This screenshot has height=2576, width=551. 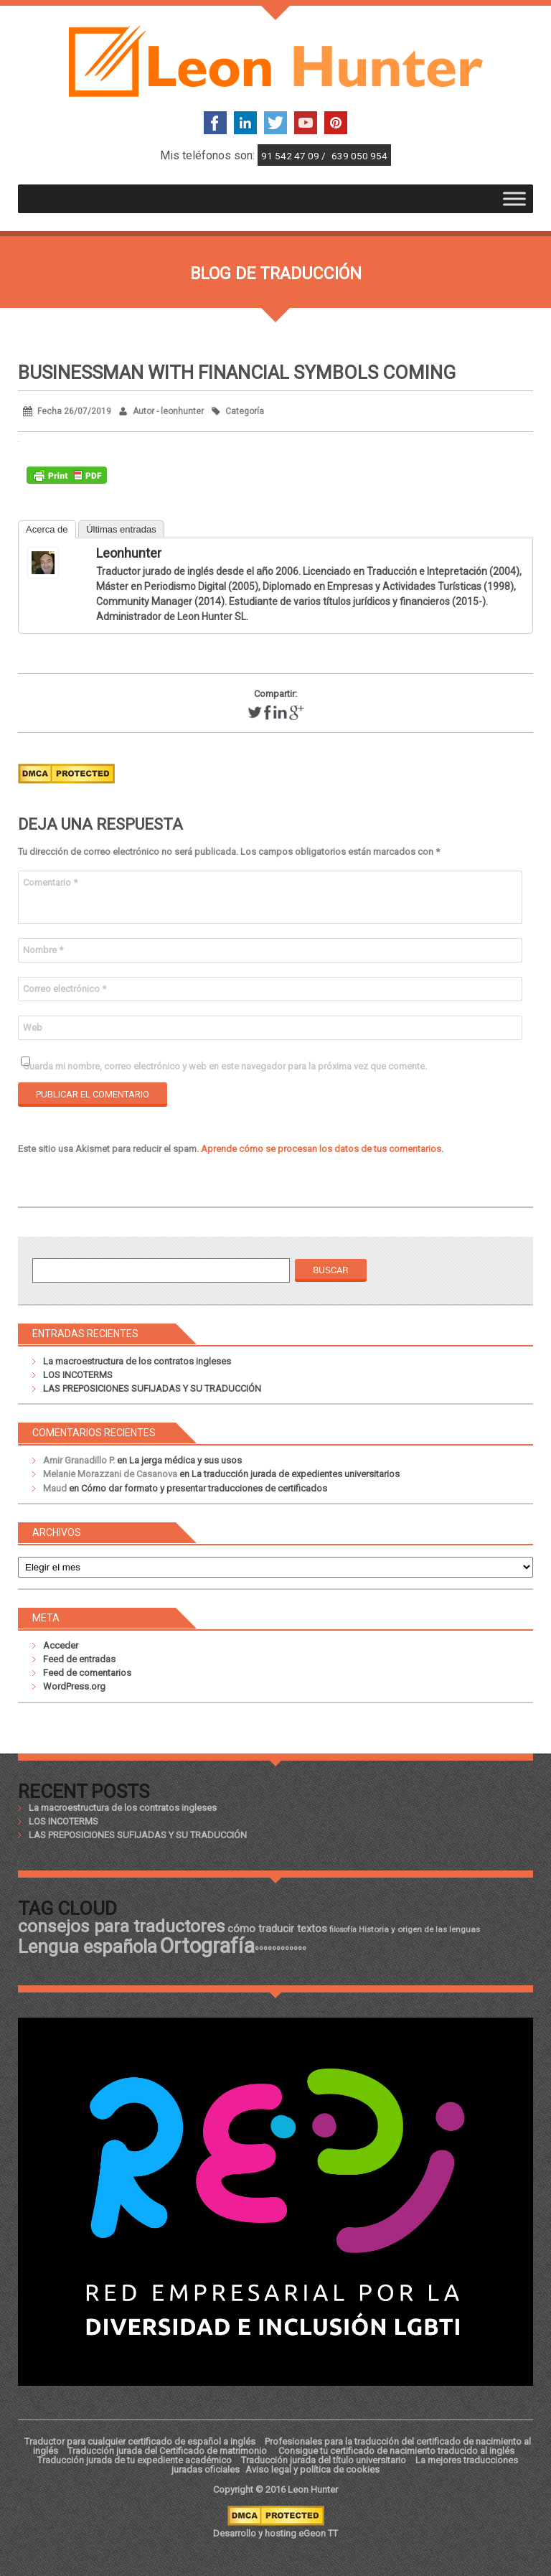 What do you see at coordinates (134, 2460) in the screenshot?
I see `Traducción jurada de tu expediente académico` at bounding box center [134, 2460].